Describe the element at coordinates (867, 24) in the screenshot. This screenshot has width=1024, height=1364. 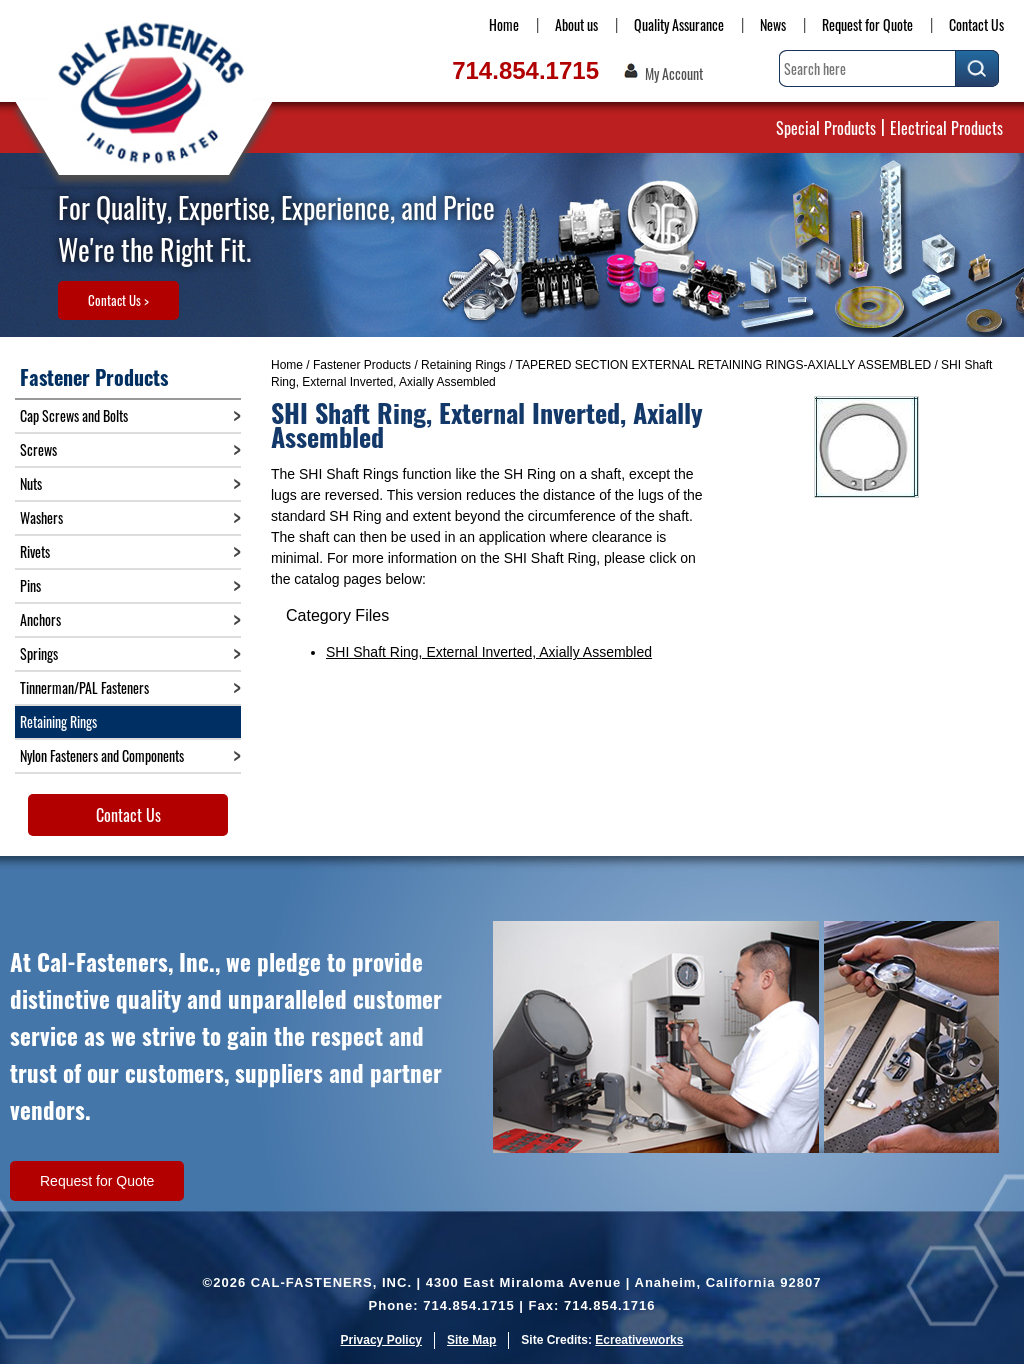
I see `Request for Quote` at that location.